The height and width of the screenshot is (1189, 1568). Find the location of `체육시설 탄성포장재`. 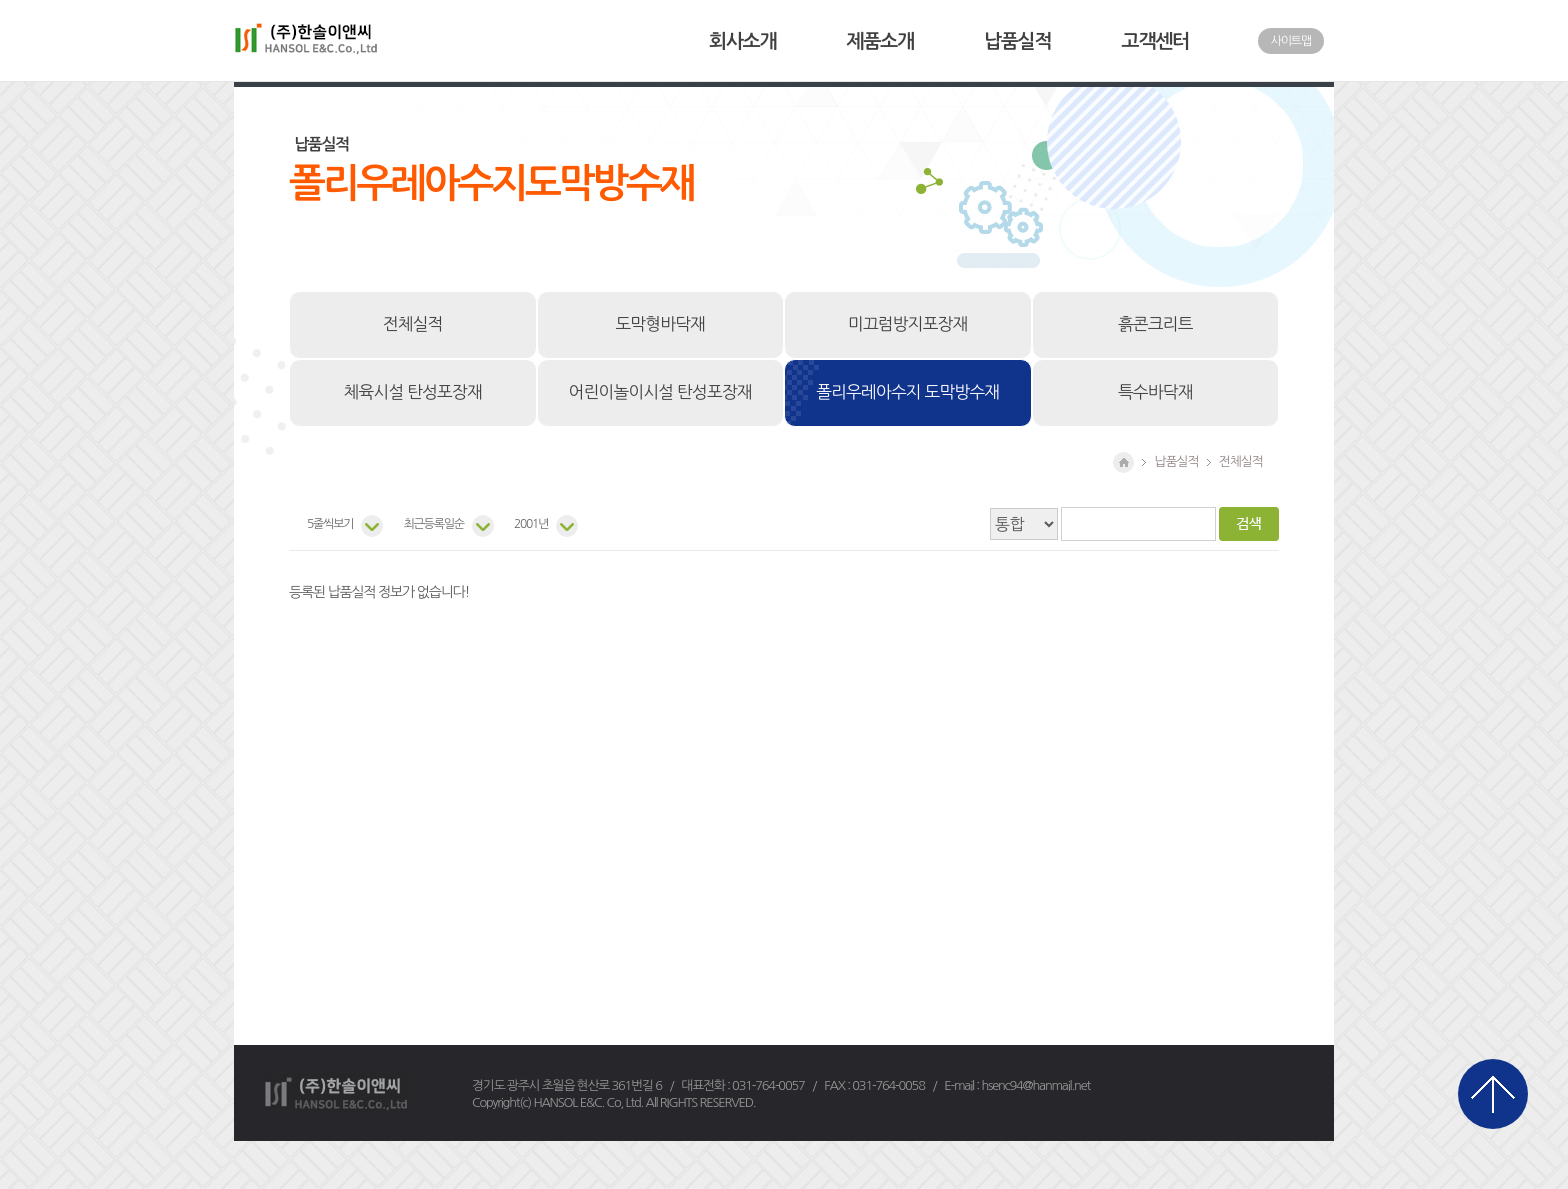

체육시설 탄성포장재 is located at coordinates (413, 392).